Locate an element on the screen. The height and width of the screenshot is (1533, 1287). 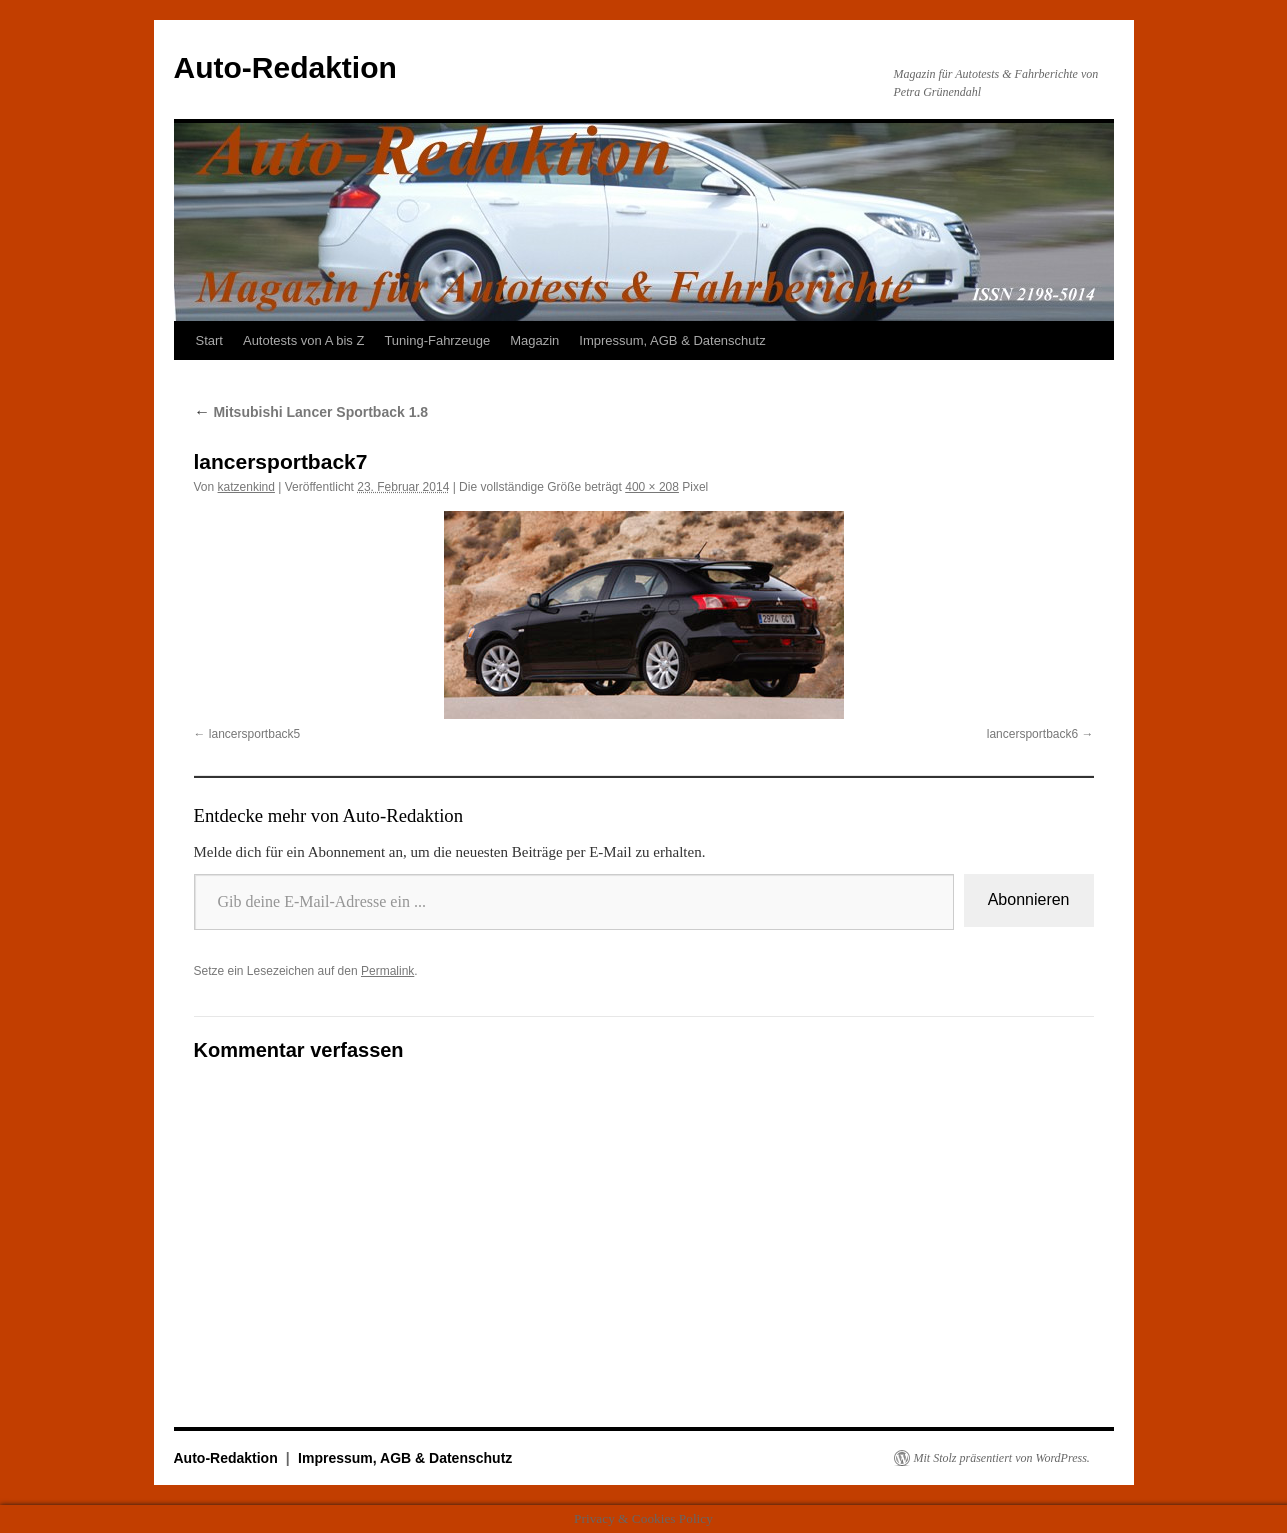
lancersportback6 is located at coordinates (1032, 734).